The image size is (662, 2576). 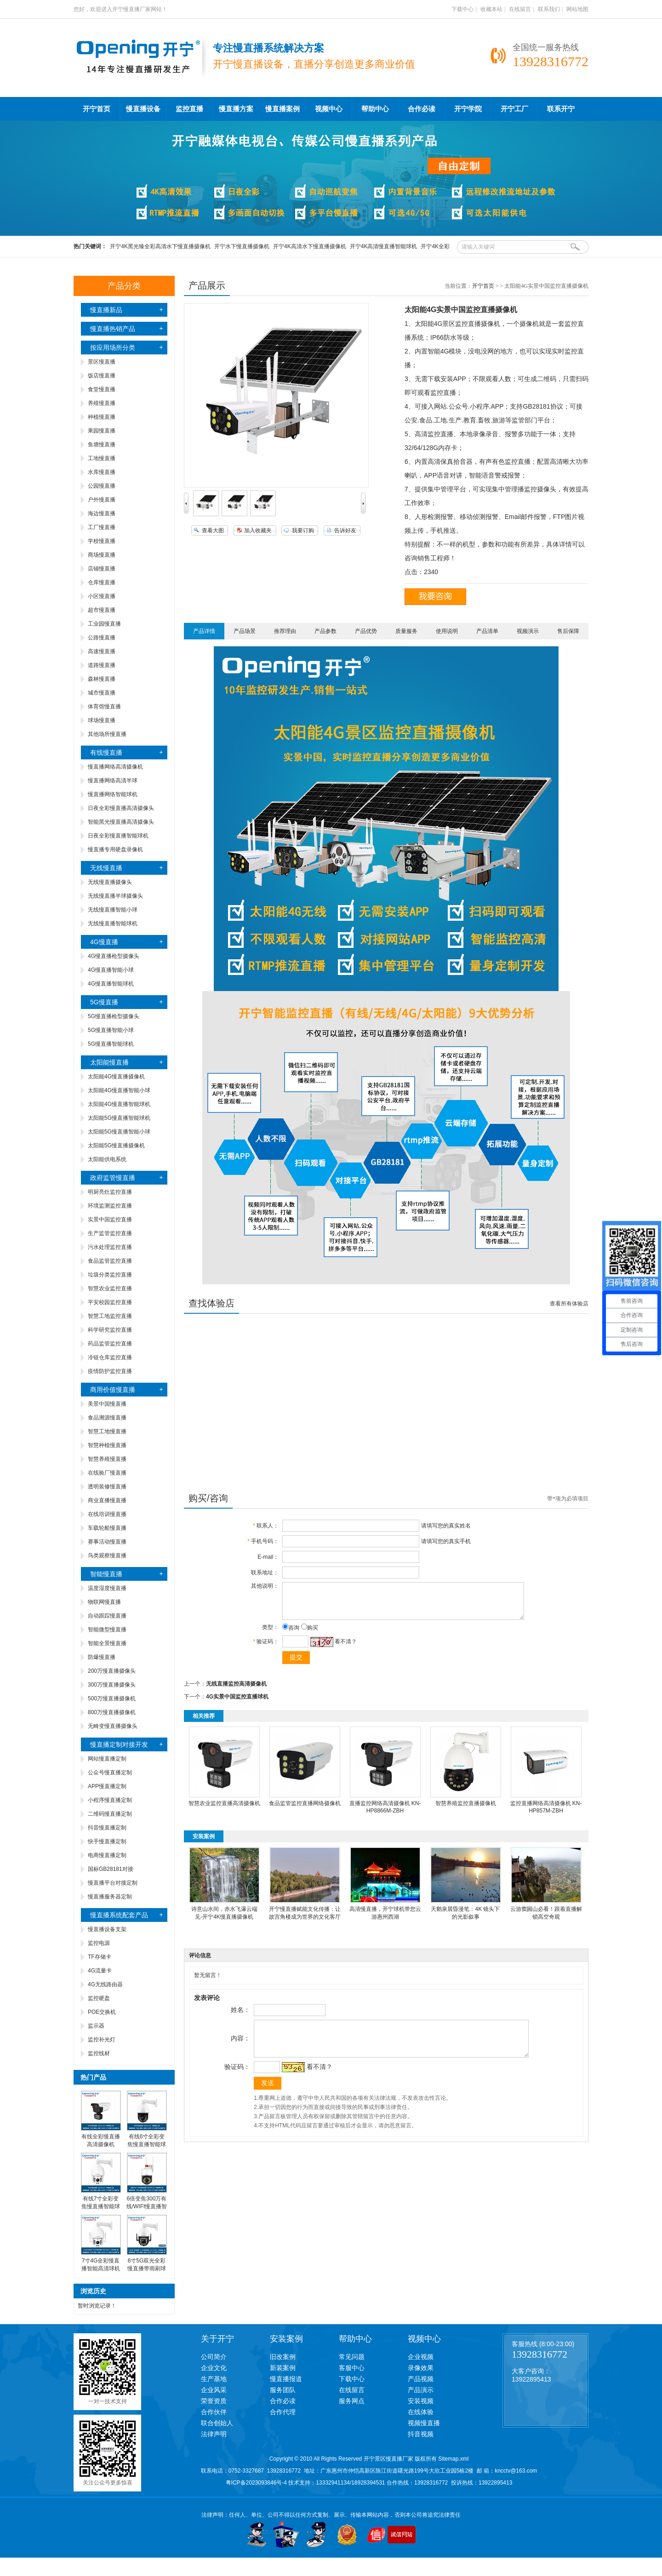 What do you see at coordinates (110, 1302) in the screenshot?
I see `平安校园监控直播` at bounding box center [110, 1302].